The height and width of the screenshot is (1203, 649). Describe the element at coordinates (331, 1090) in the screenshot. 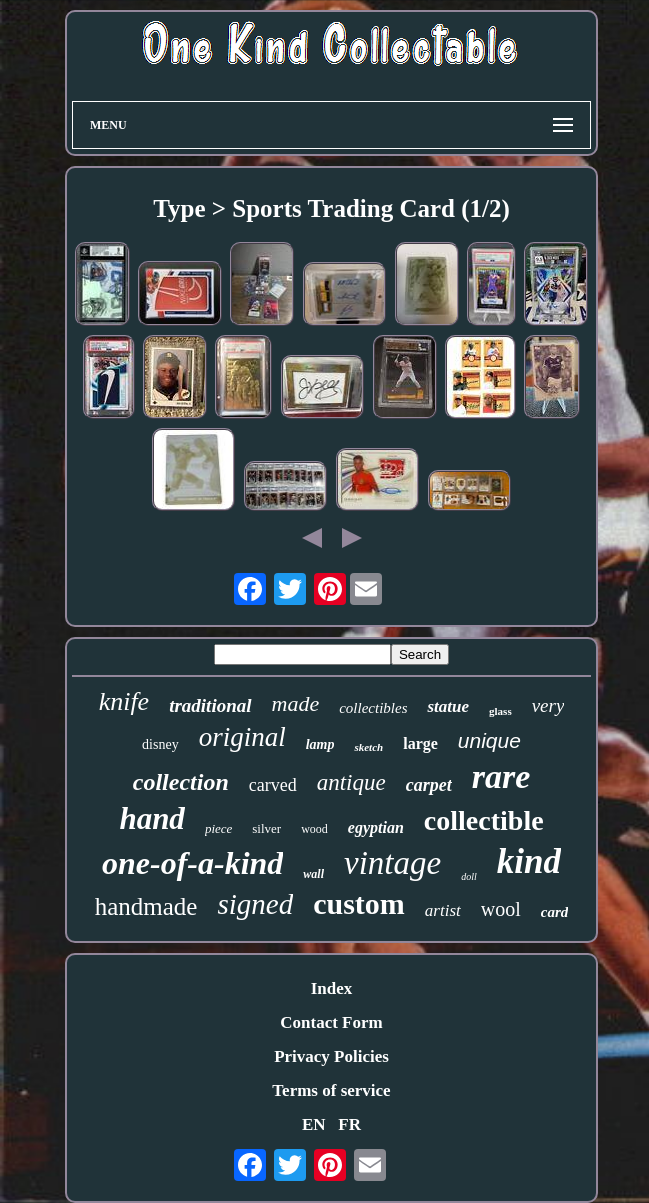

I see `Terms of service` at that location.